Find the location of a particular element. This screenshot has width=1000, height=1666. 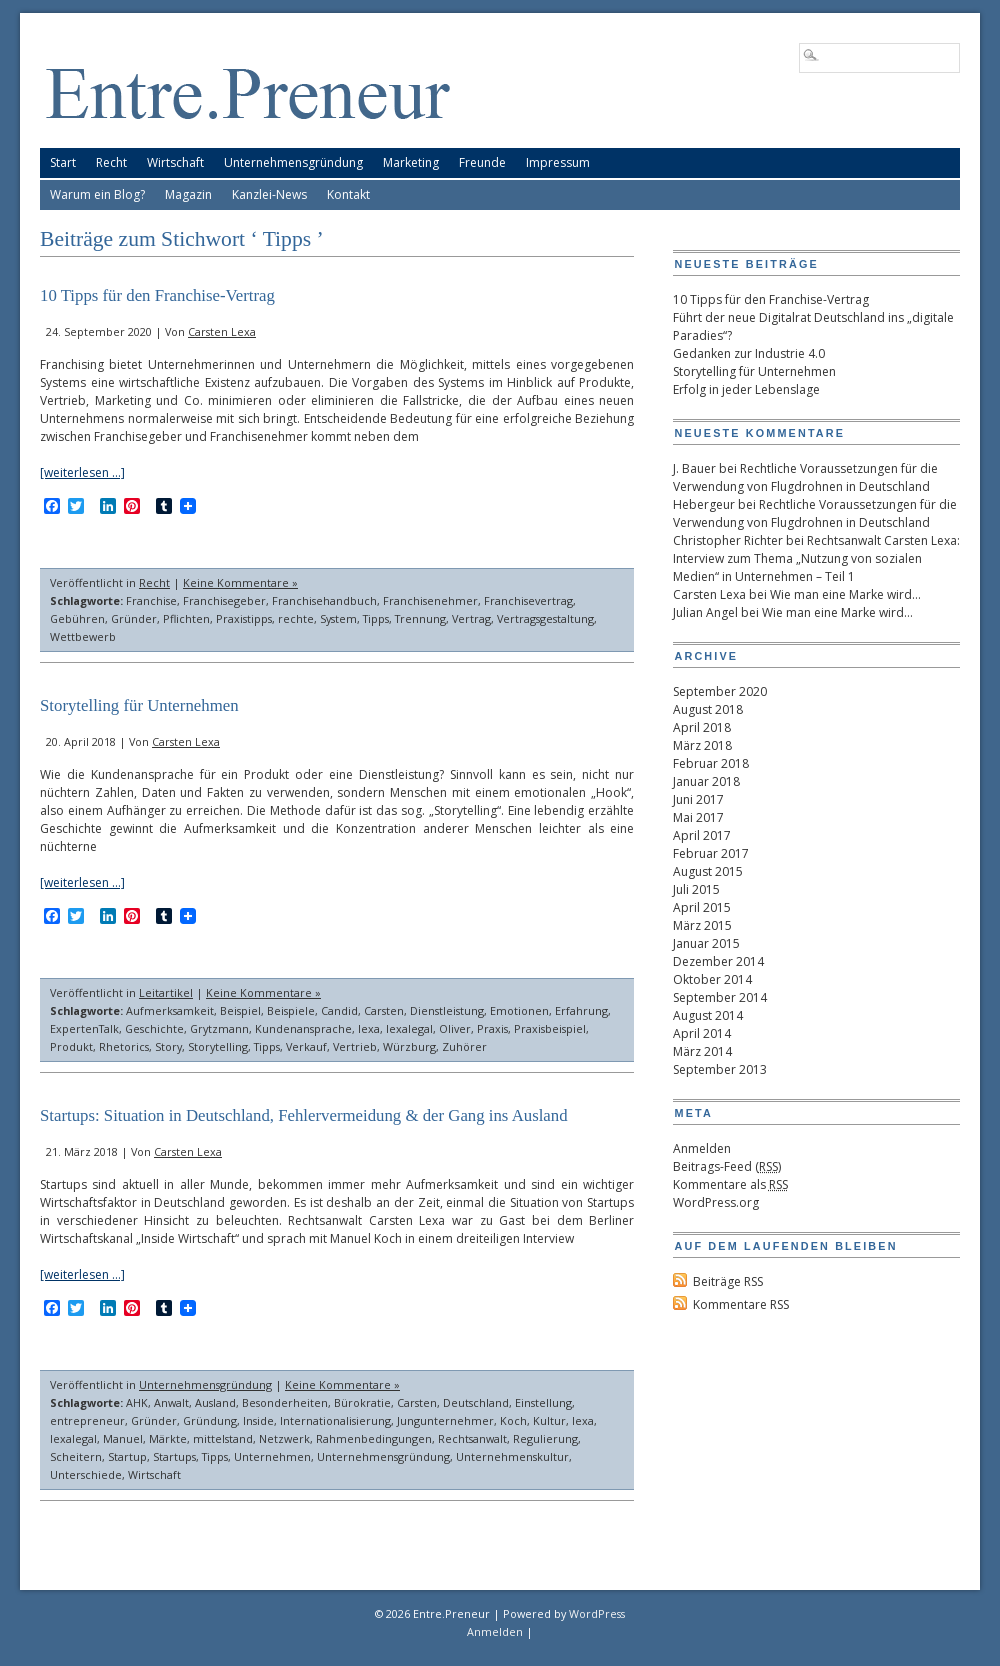

Beispiel is located at coordinates (240, 1010).